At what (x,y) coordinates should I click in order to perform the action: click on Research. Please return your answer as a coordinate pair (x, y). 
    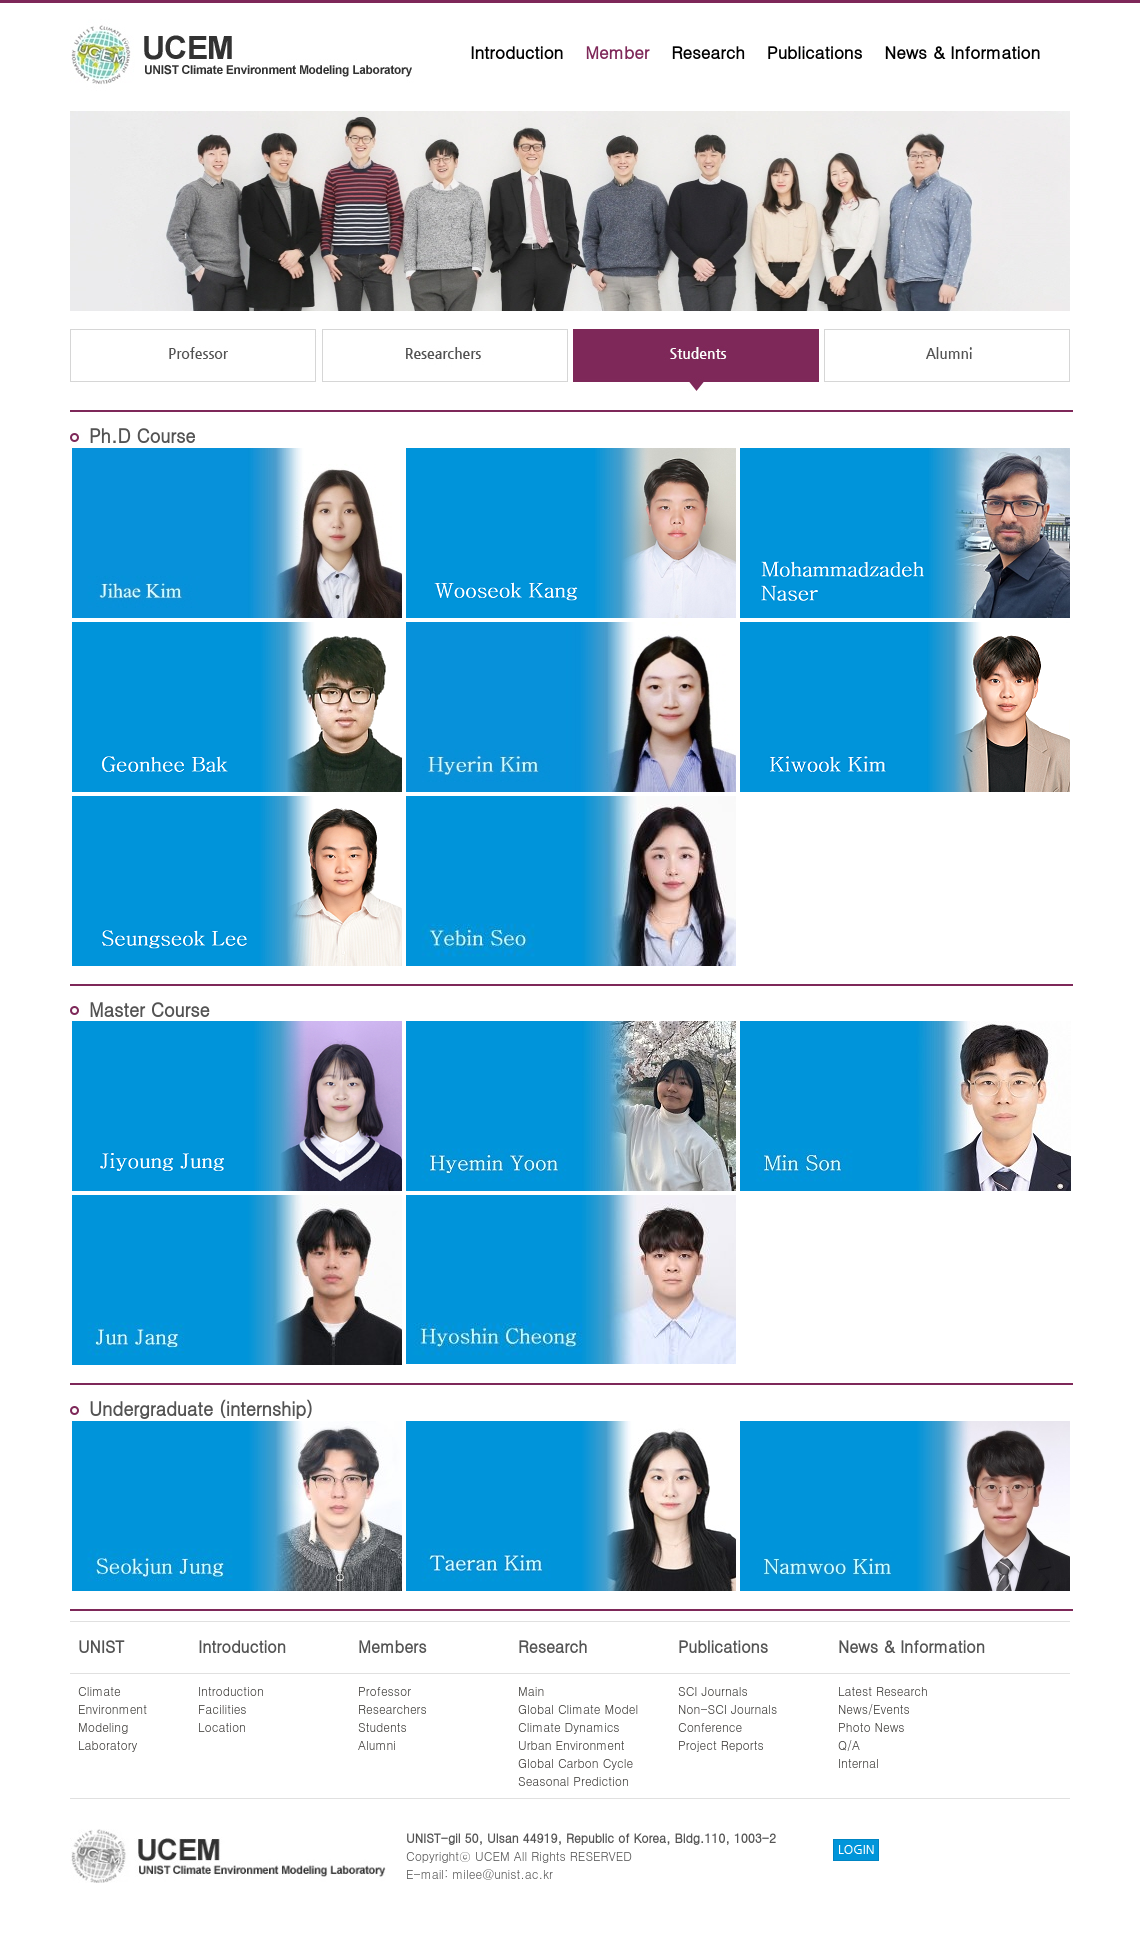
    Looking at the image, I should click on (708, 52).